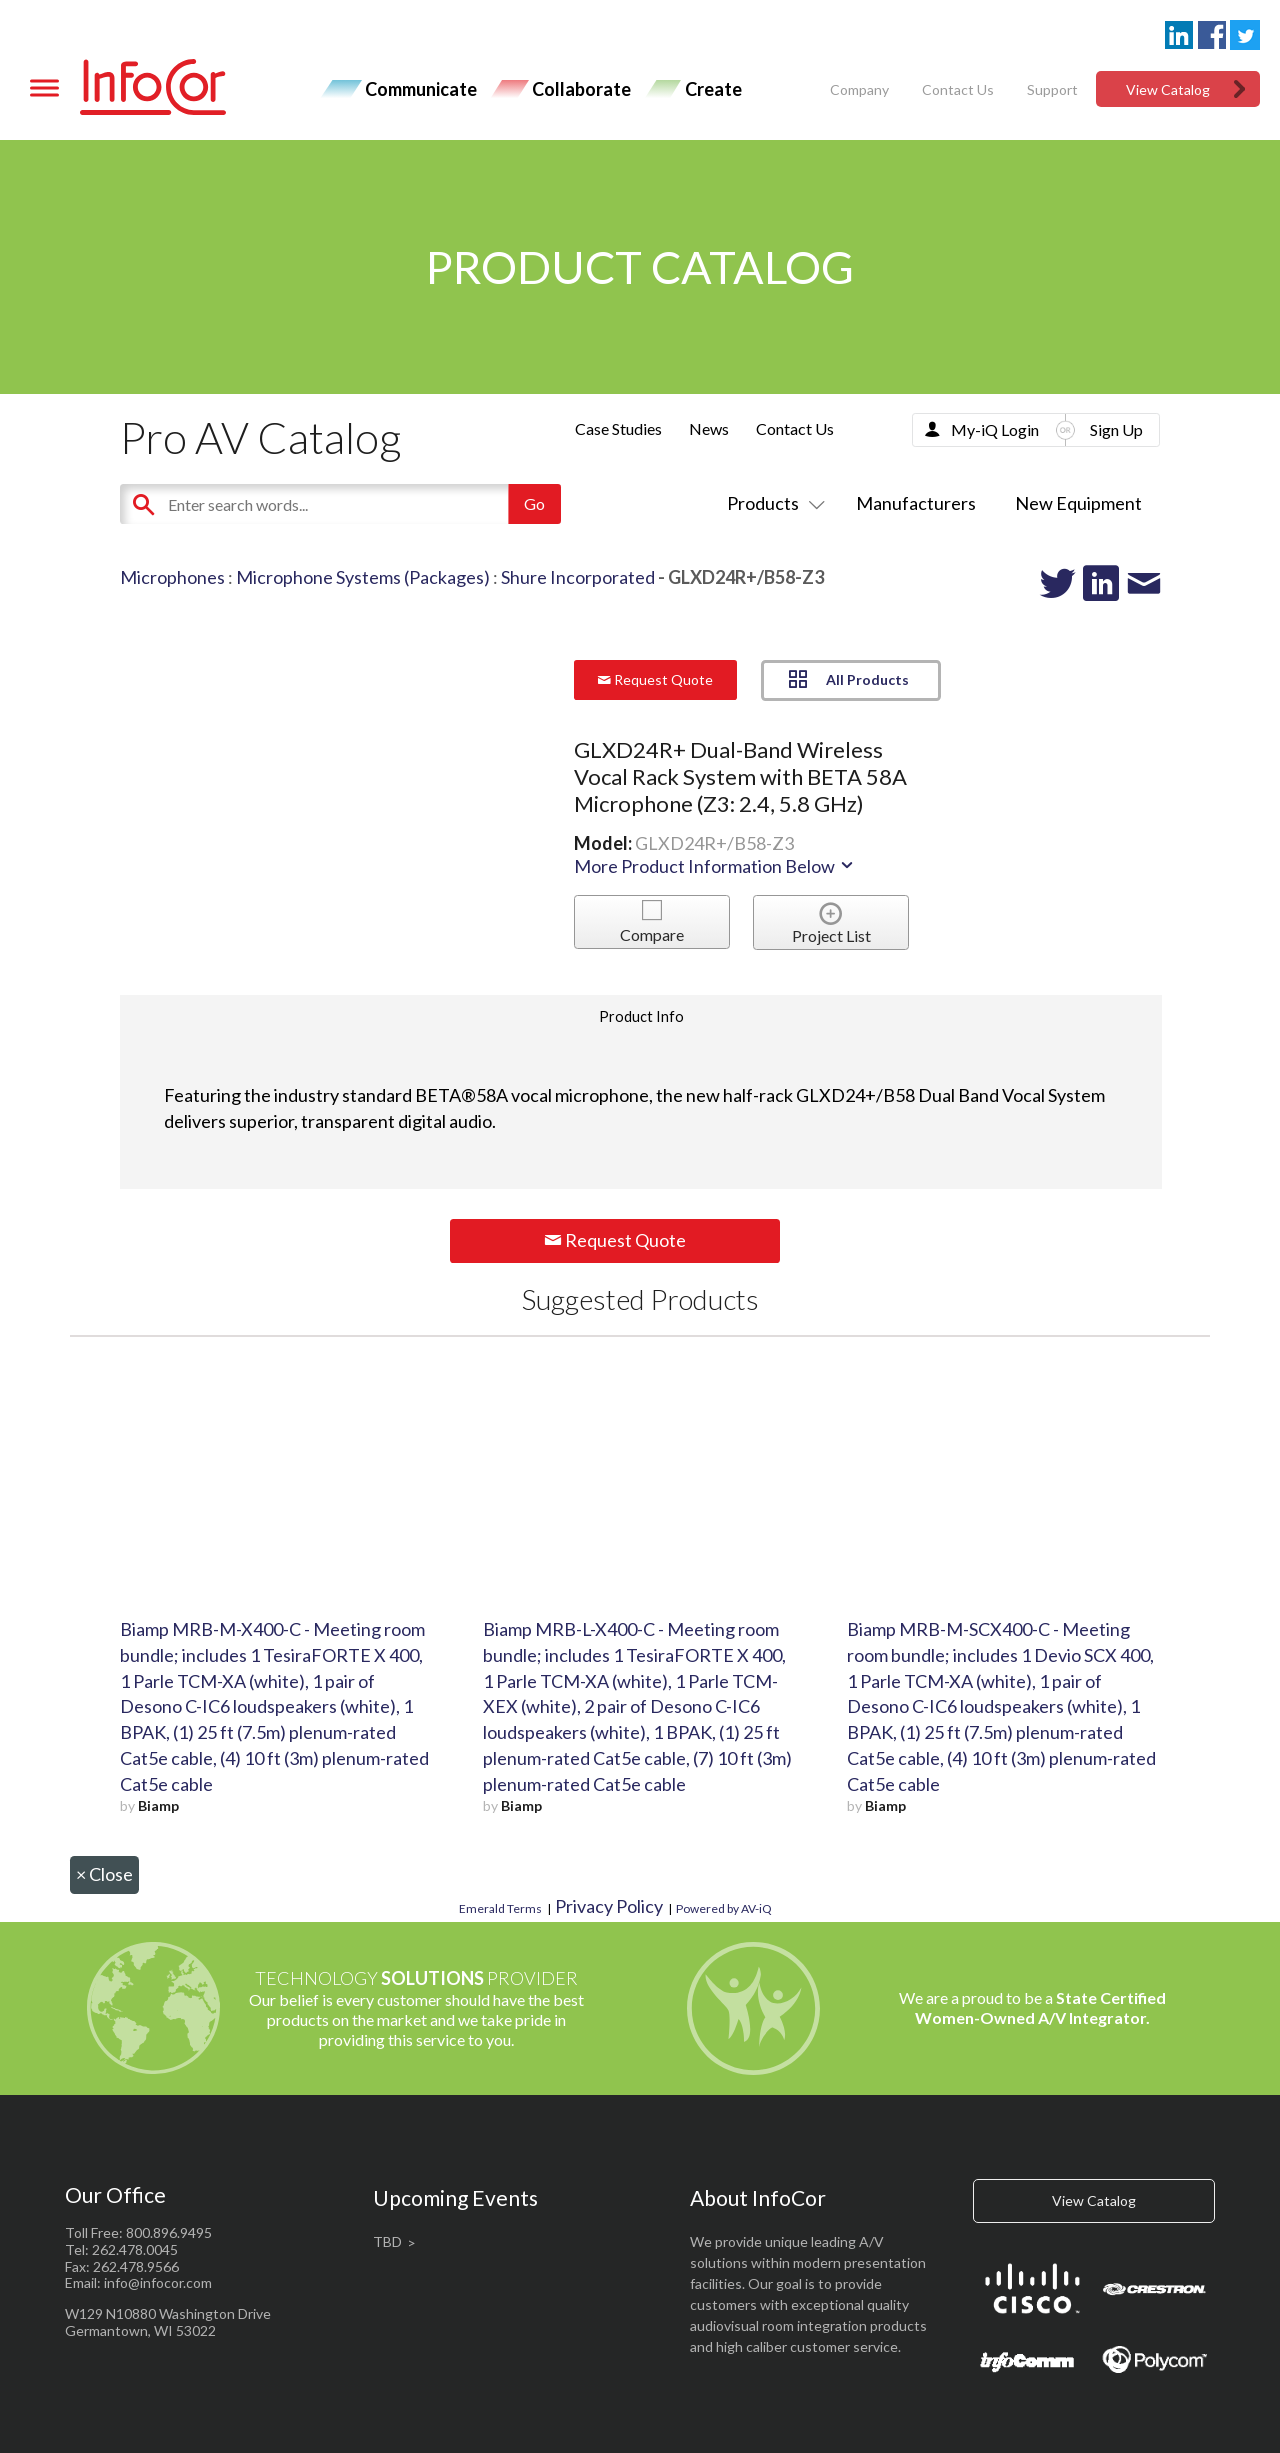  Describe the element at coordinates (618, 428) in the screenshot. I see `Case Studies` at that location.